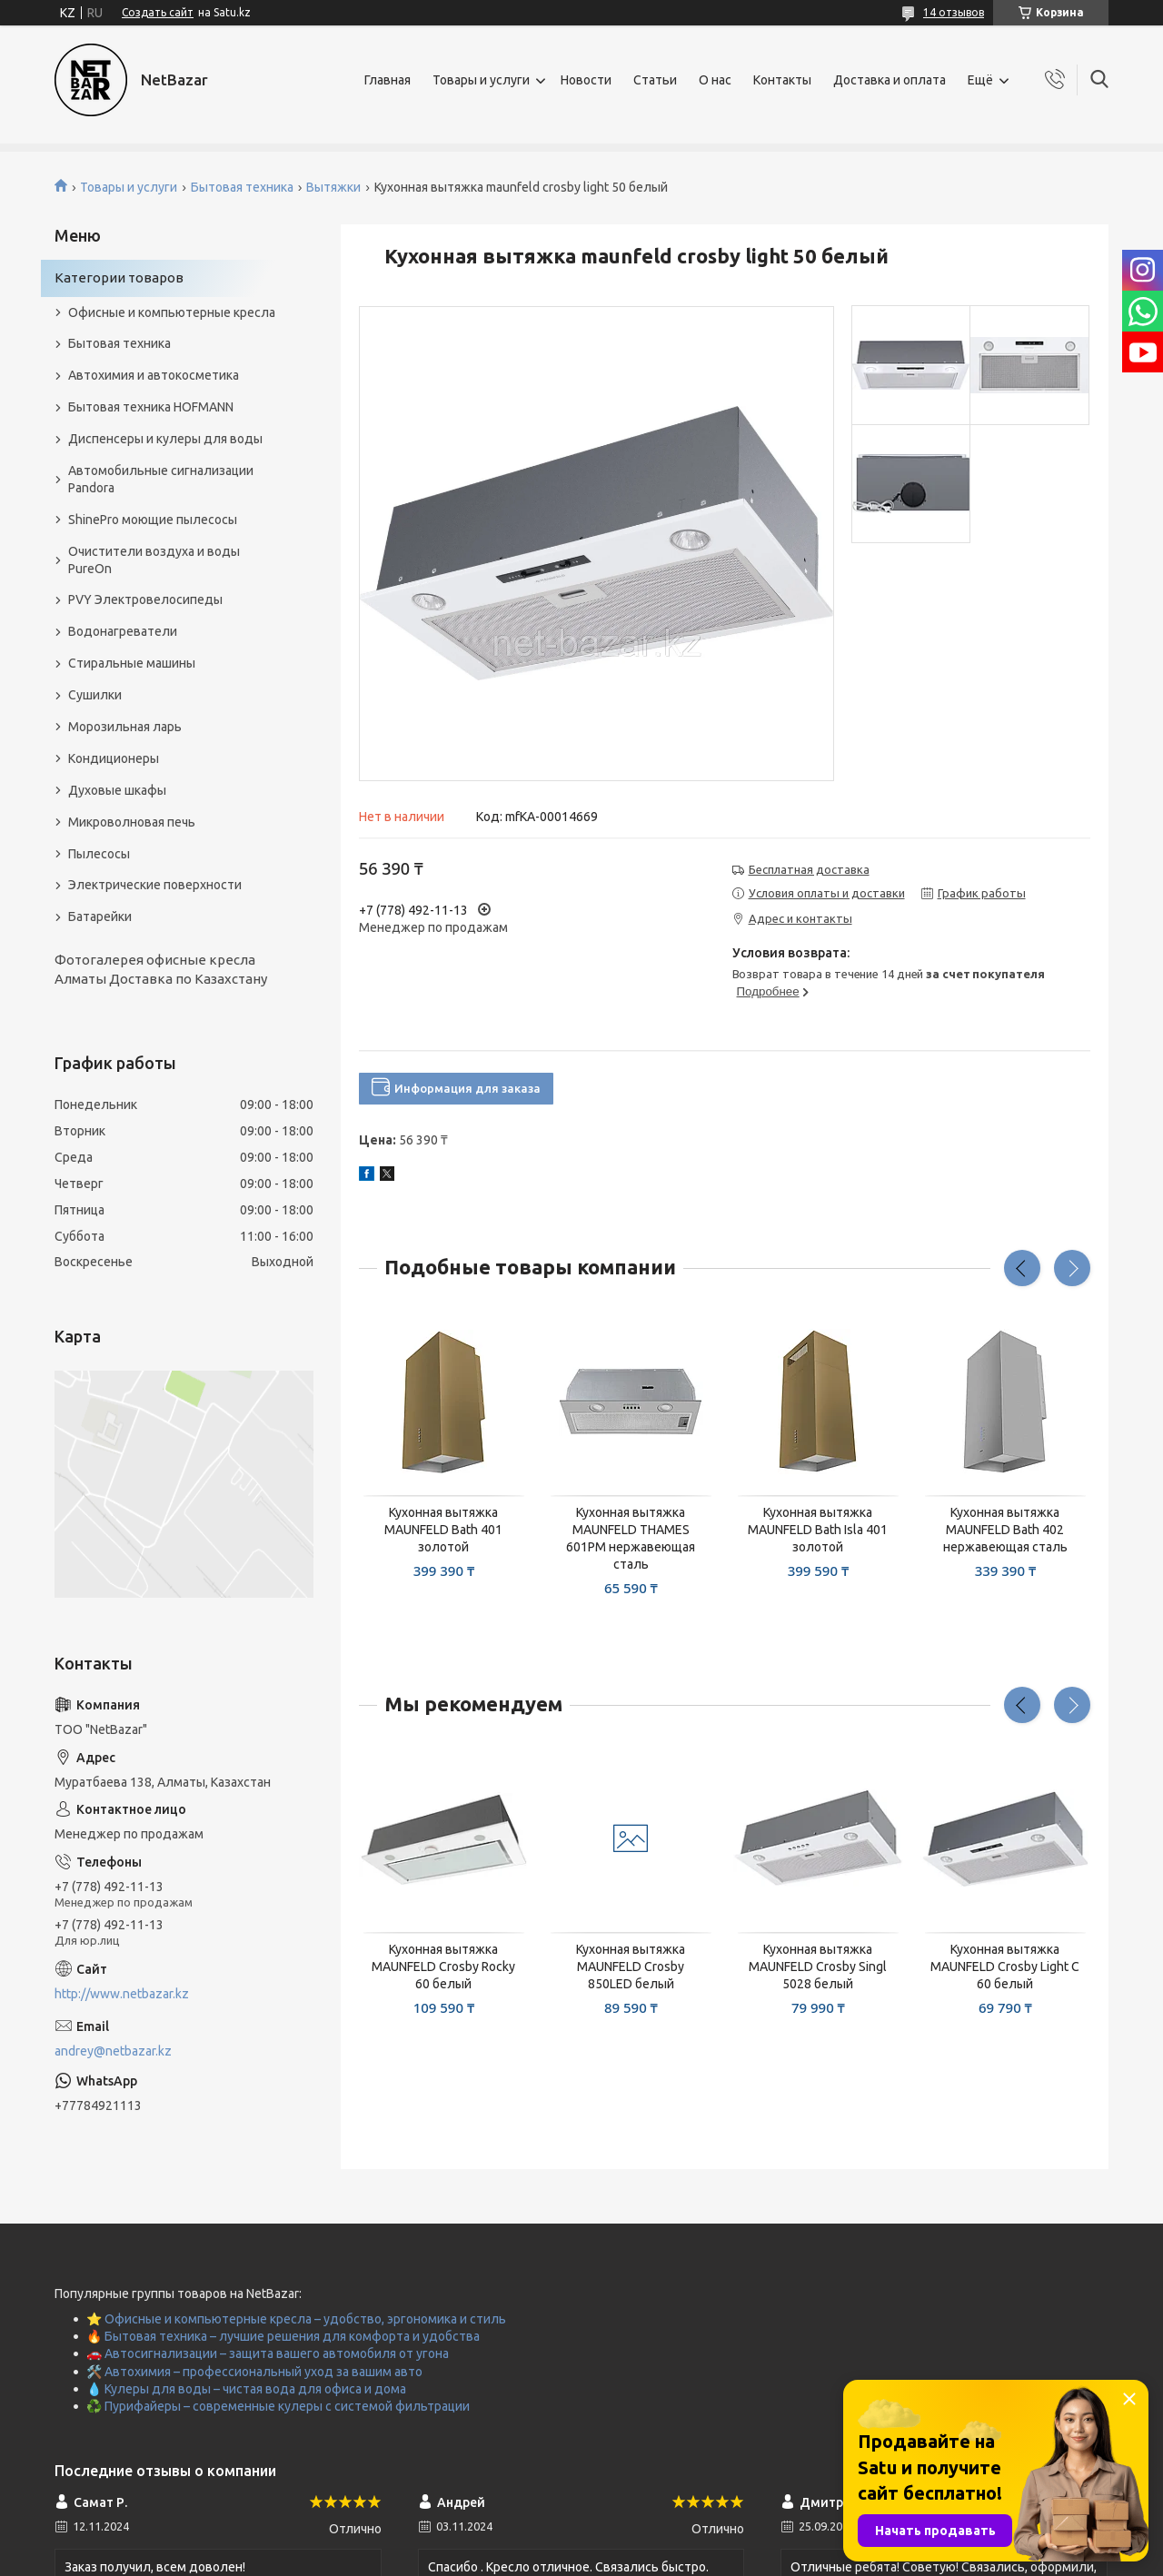  Describe the element at coordinates (283, 2336) in the screenshot. I see `🔥 Бытовая техника – лучшие решения для комфорта и удобства` at that location.